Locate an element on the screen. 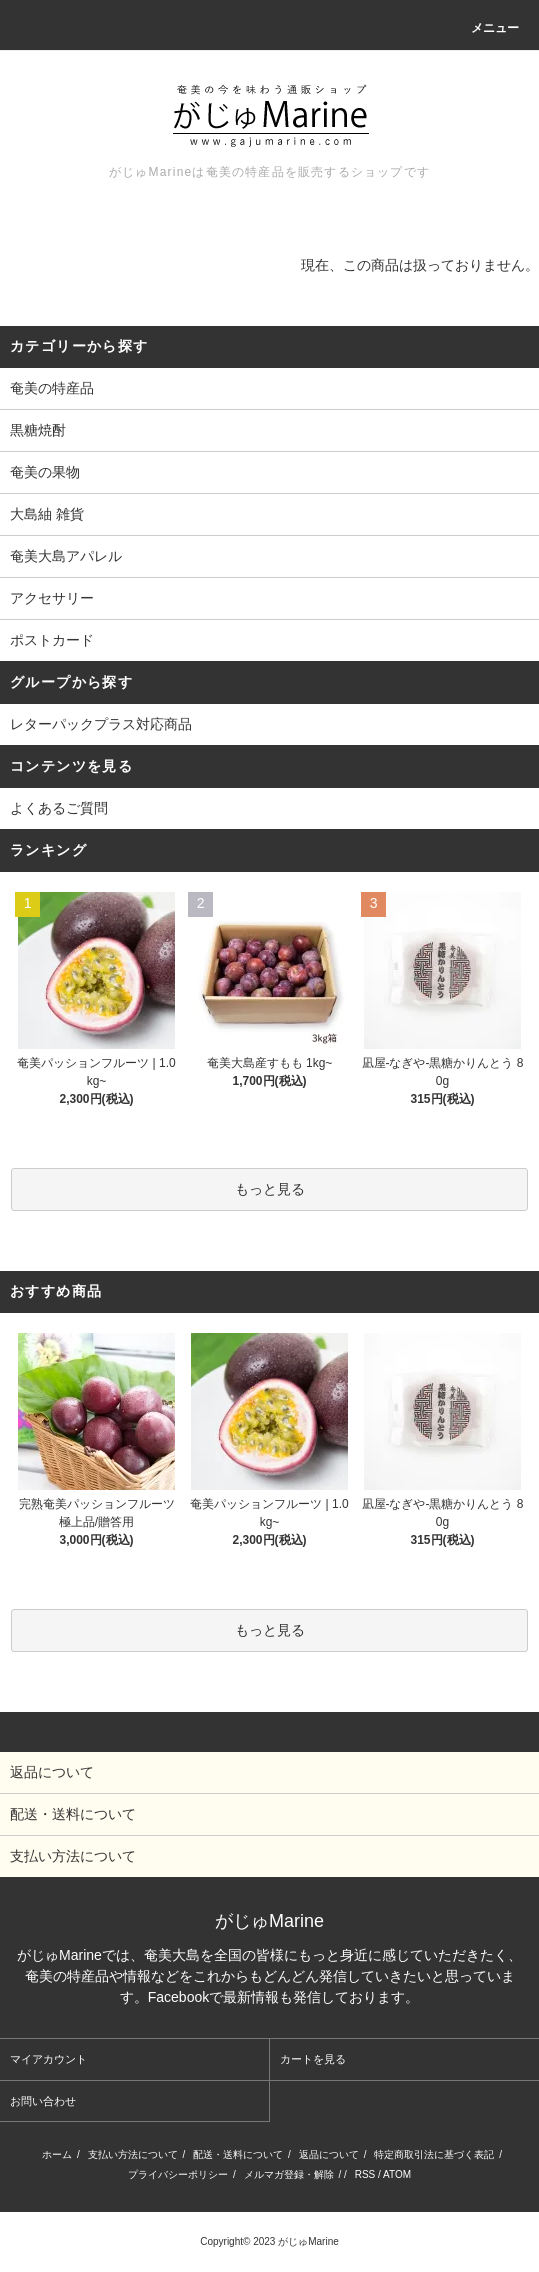  プライバシーポリシー is located at coordinates (178, 2174).